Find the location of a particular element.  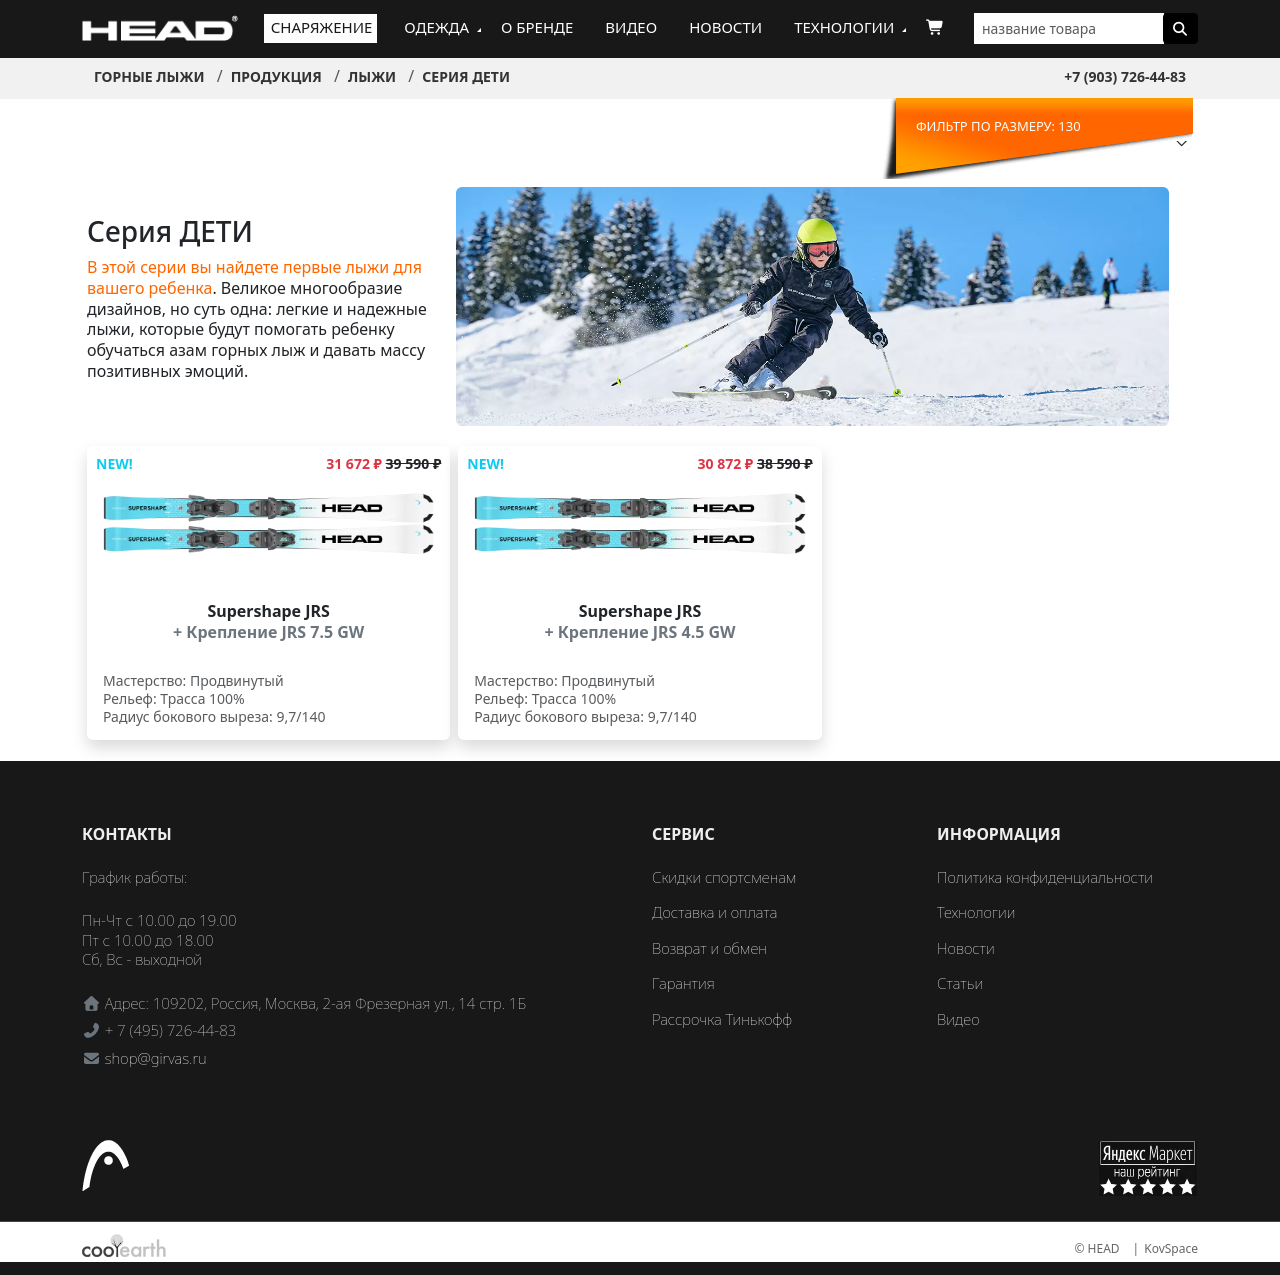

Рассрочка Тинькофф is located at coordinates (722, 1019).